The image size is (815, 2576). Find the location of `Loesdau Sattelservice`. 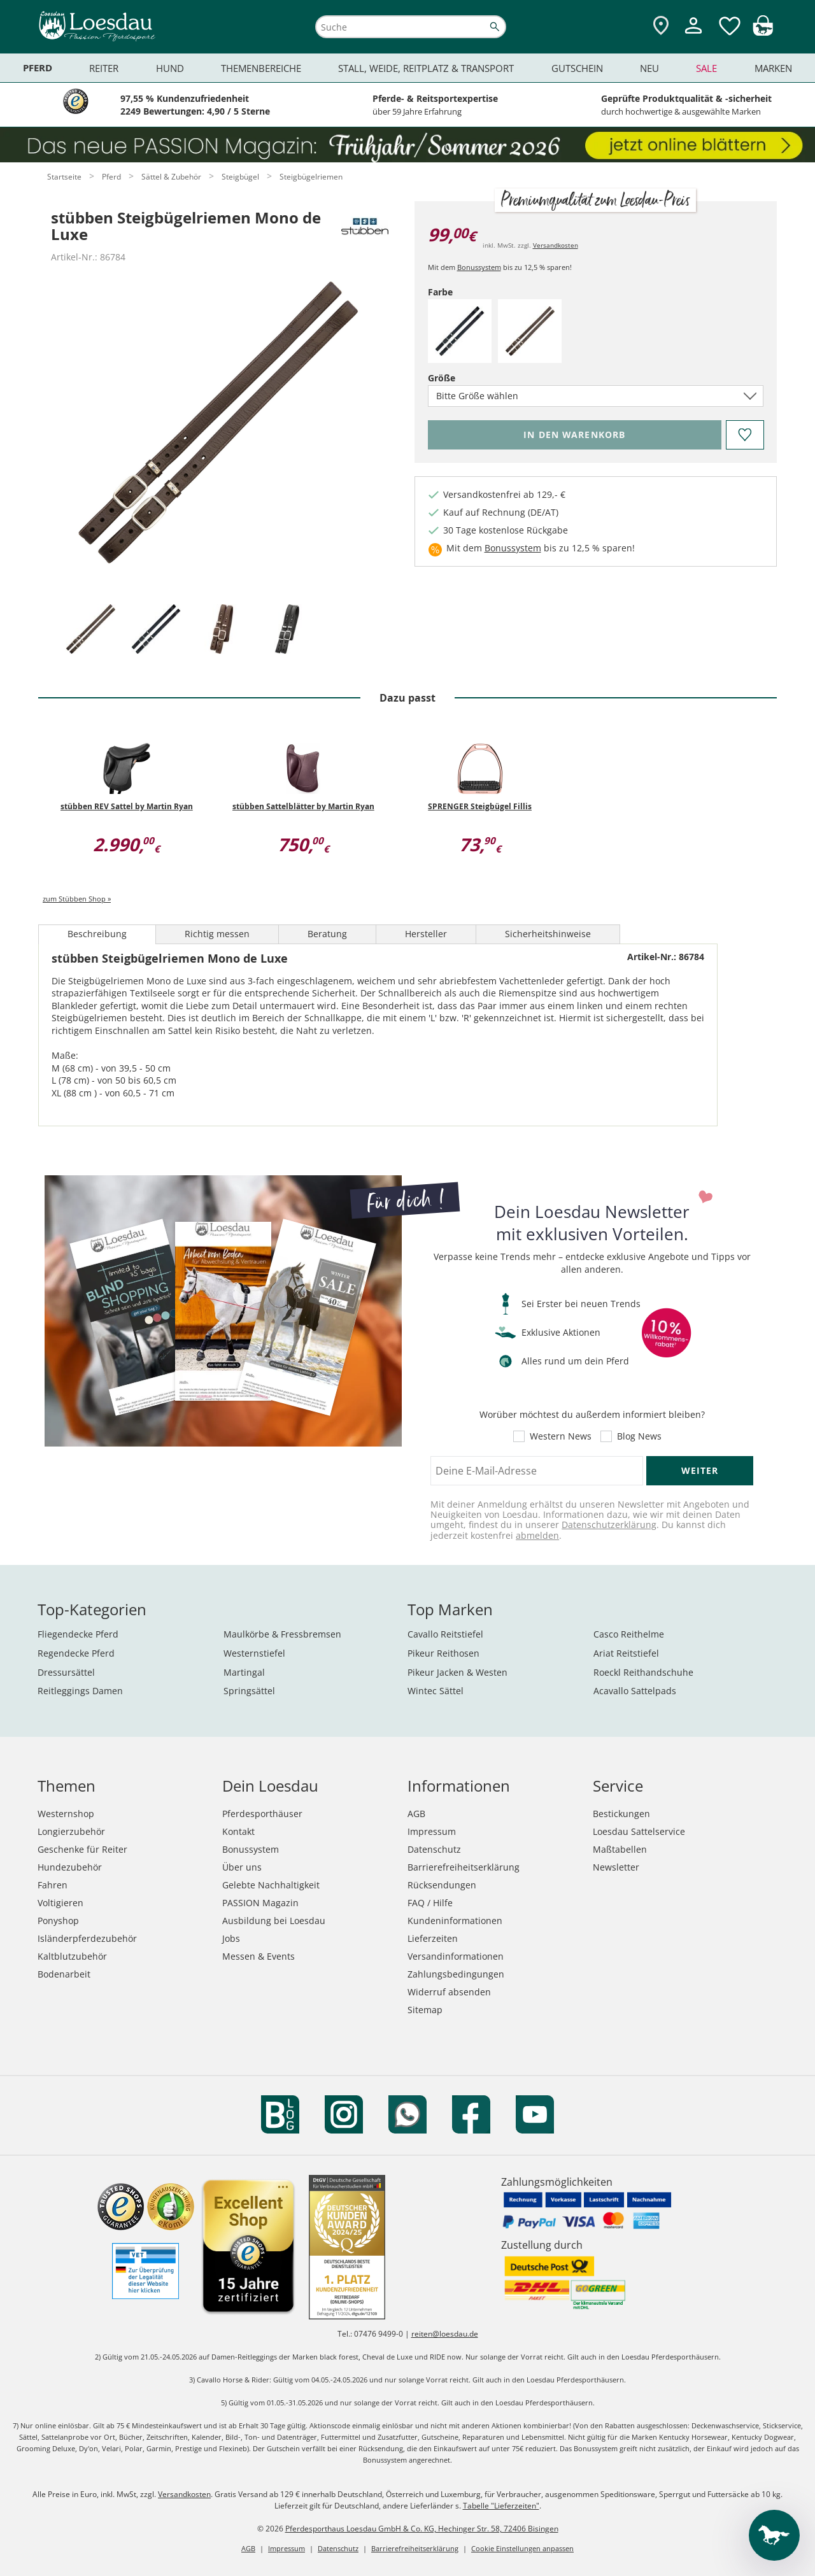

Loesdau Sattelservice is located at coordinates (639, 1831).